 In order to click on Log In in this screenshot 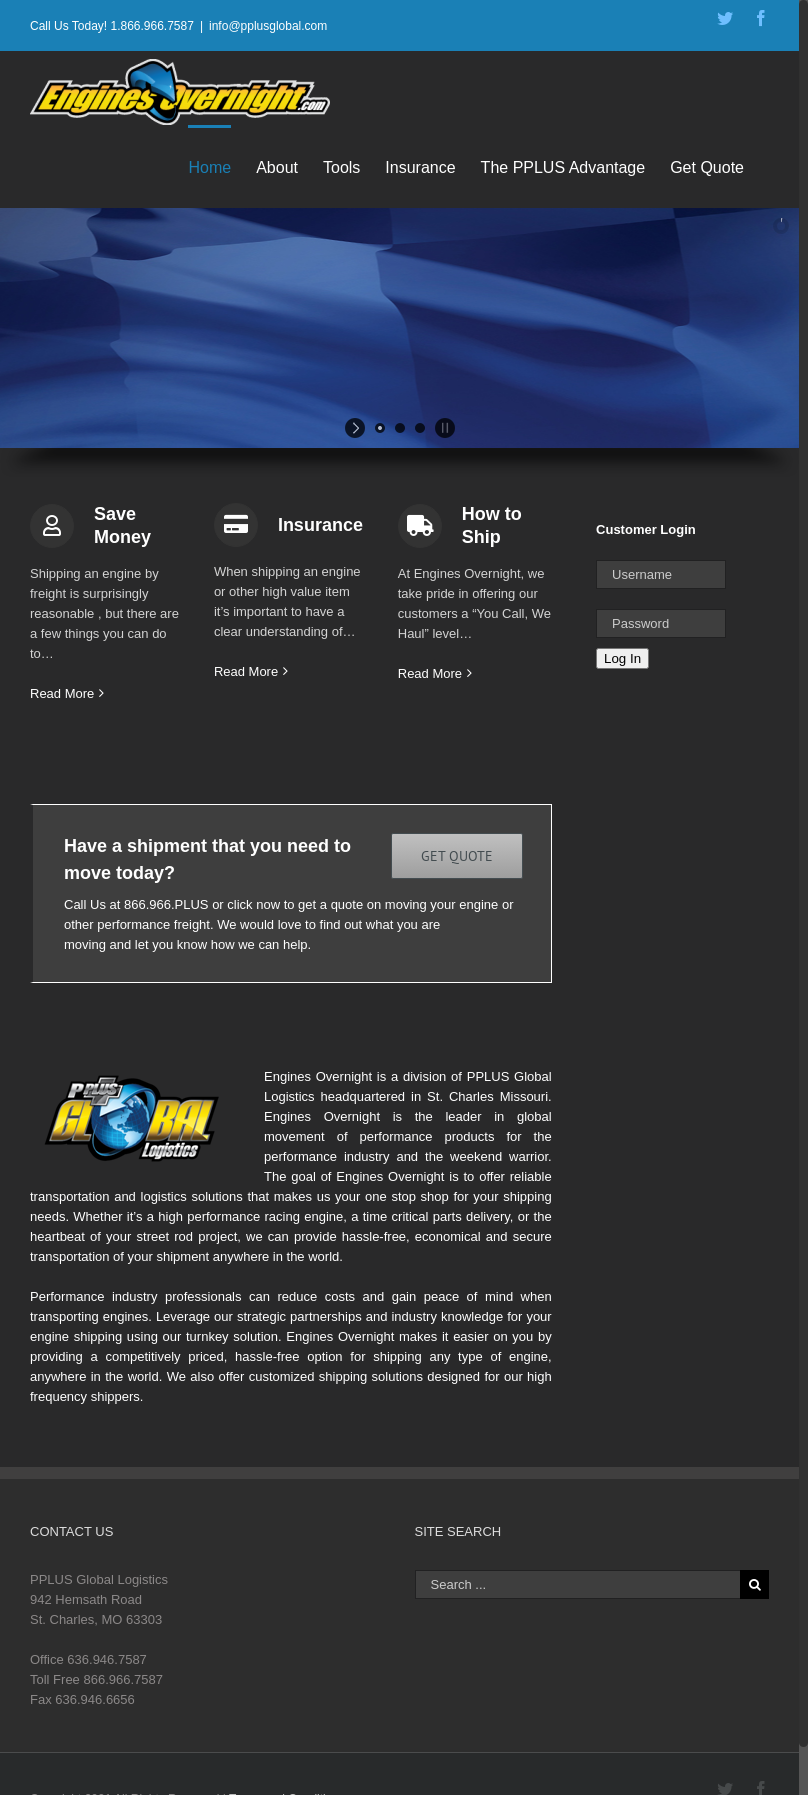, I will do `click(622, 658)`.